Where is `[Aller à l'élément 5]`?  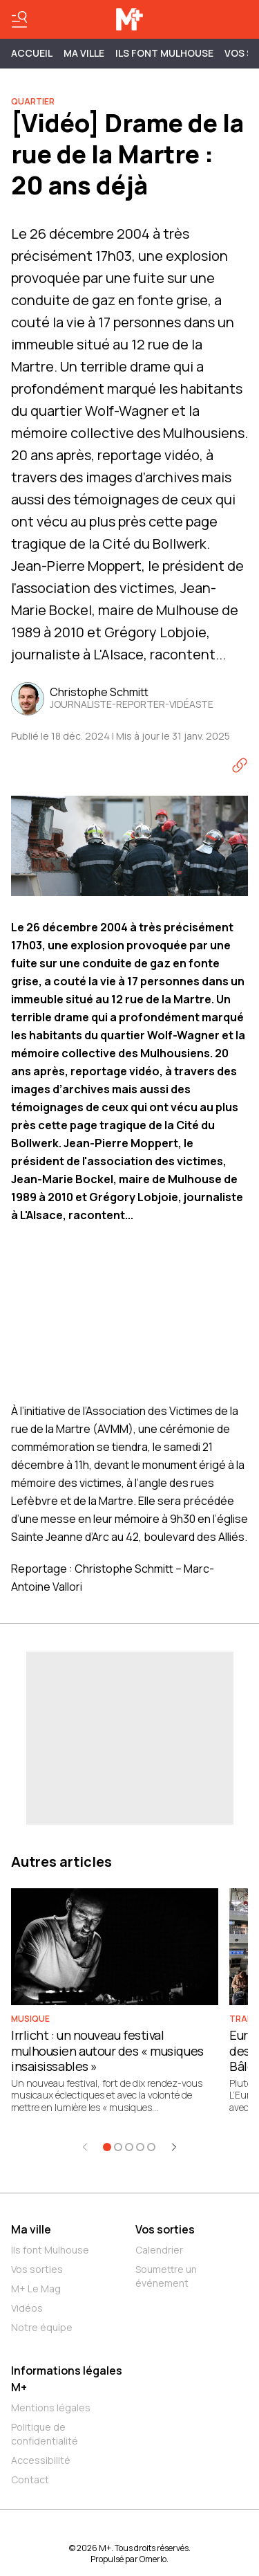
[Aller à l'élément 5] is located at coordinates (151, 2147).